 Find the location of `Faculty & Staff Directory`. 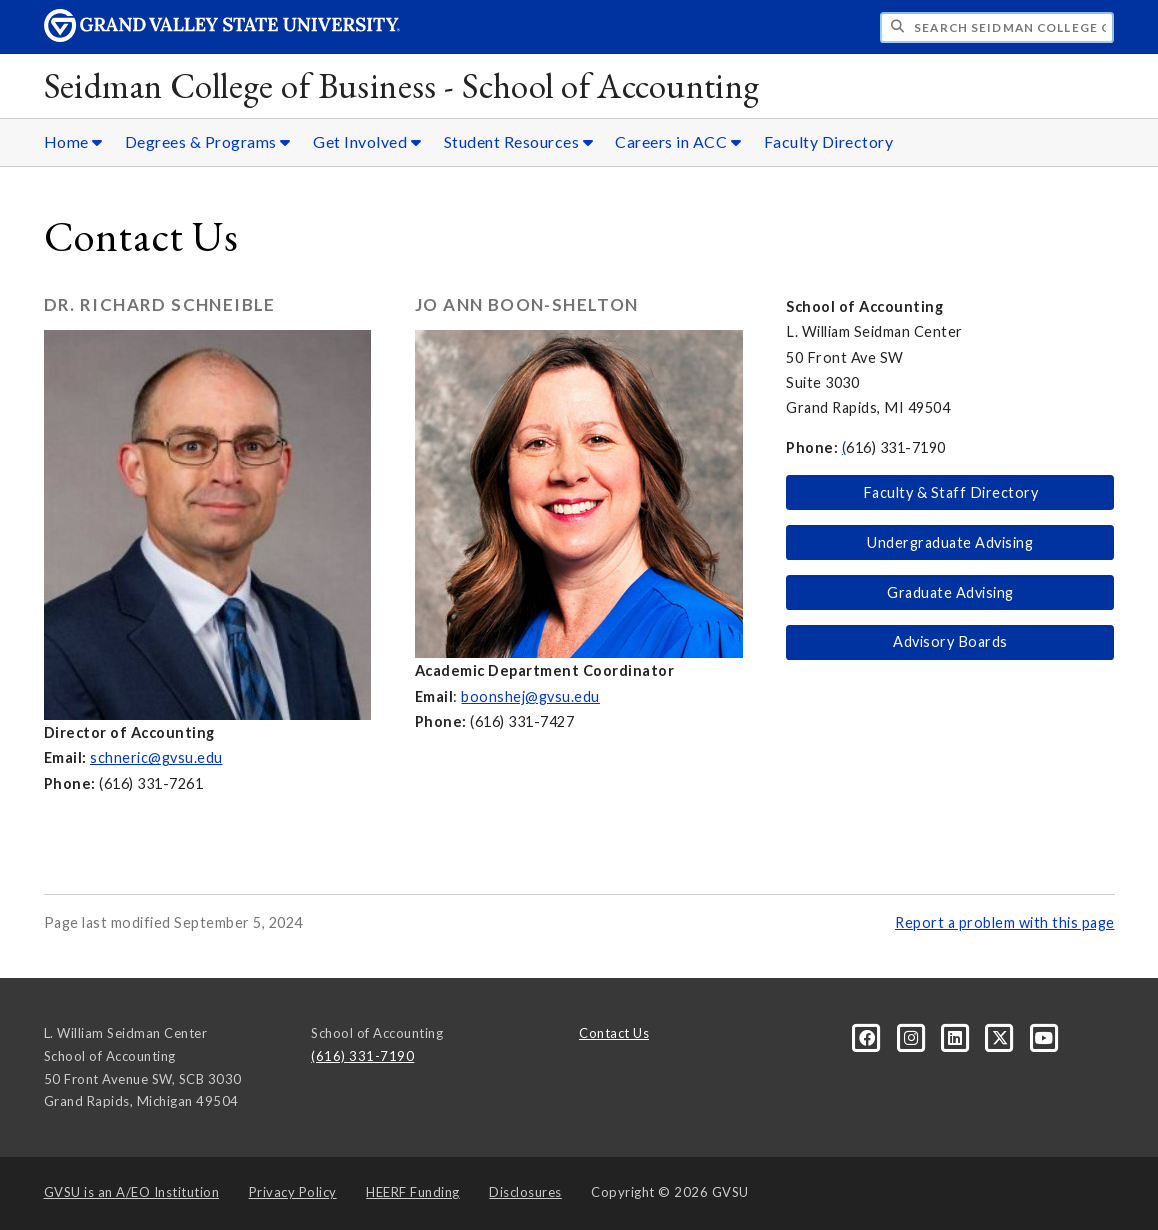

Faculty & Staff Directory is located at coordinates (951, 492).